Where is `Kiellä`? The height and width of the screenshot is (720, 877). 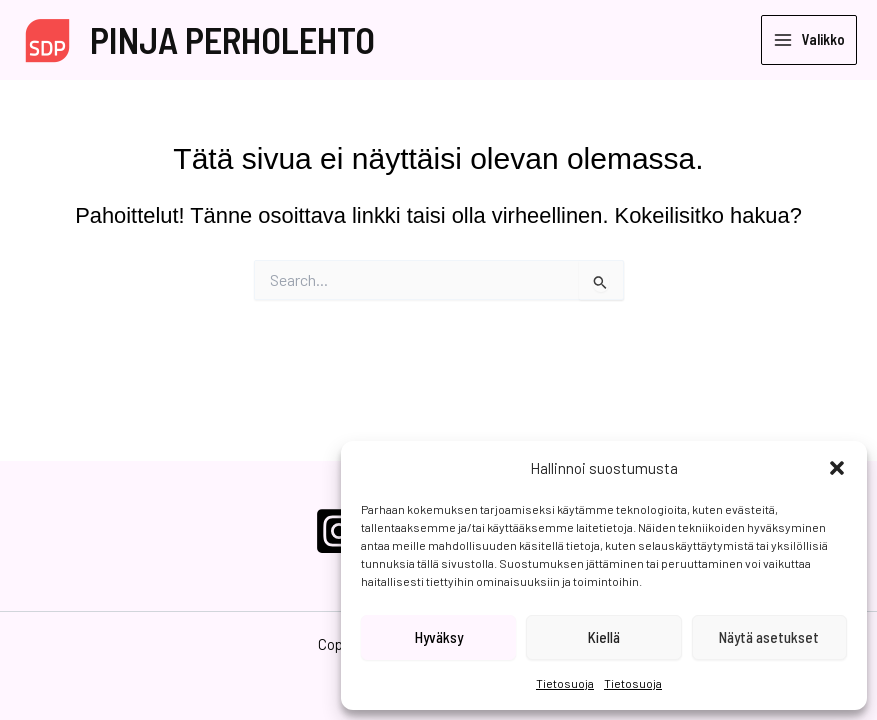
Kiellä is located at coordinates (604, 637).